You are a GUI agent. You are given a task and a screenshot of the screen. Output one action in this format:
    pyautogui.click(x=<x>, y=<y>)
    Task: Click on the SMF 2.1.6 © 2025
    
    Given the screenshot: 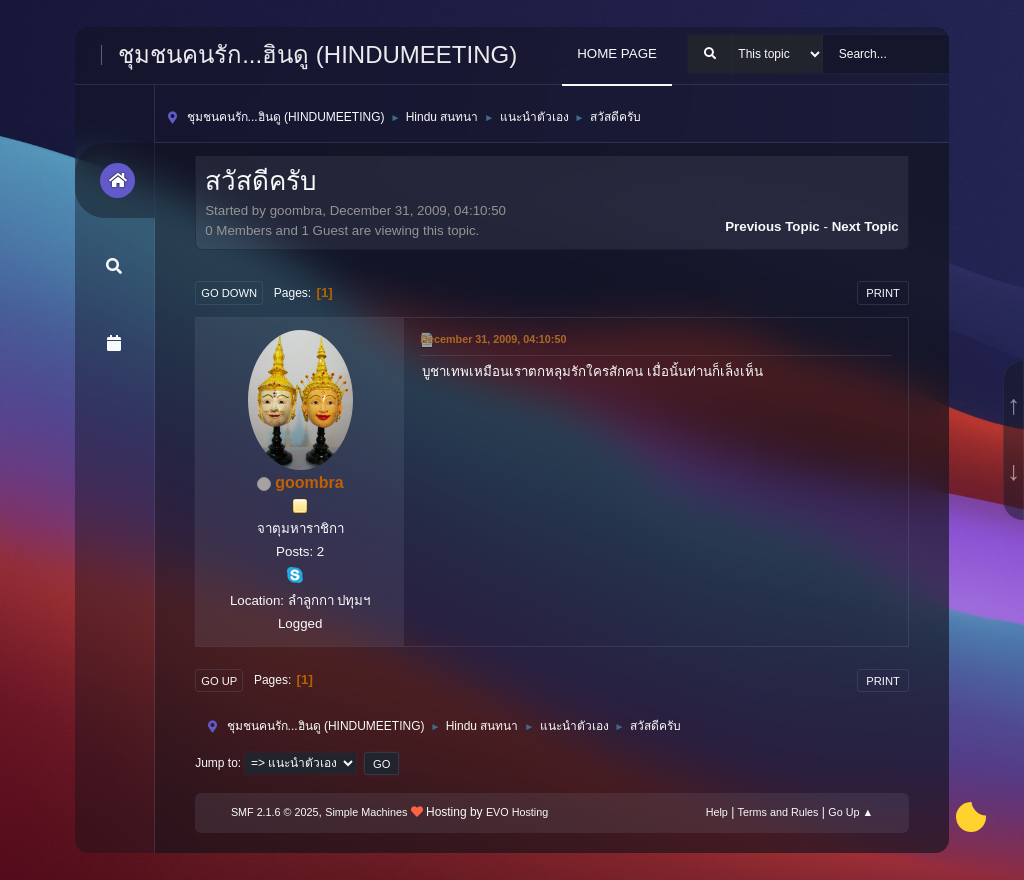 What is the action you would take?
    pyautogui.click(x=275, y=812)
    